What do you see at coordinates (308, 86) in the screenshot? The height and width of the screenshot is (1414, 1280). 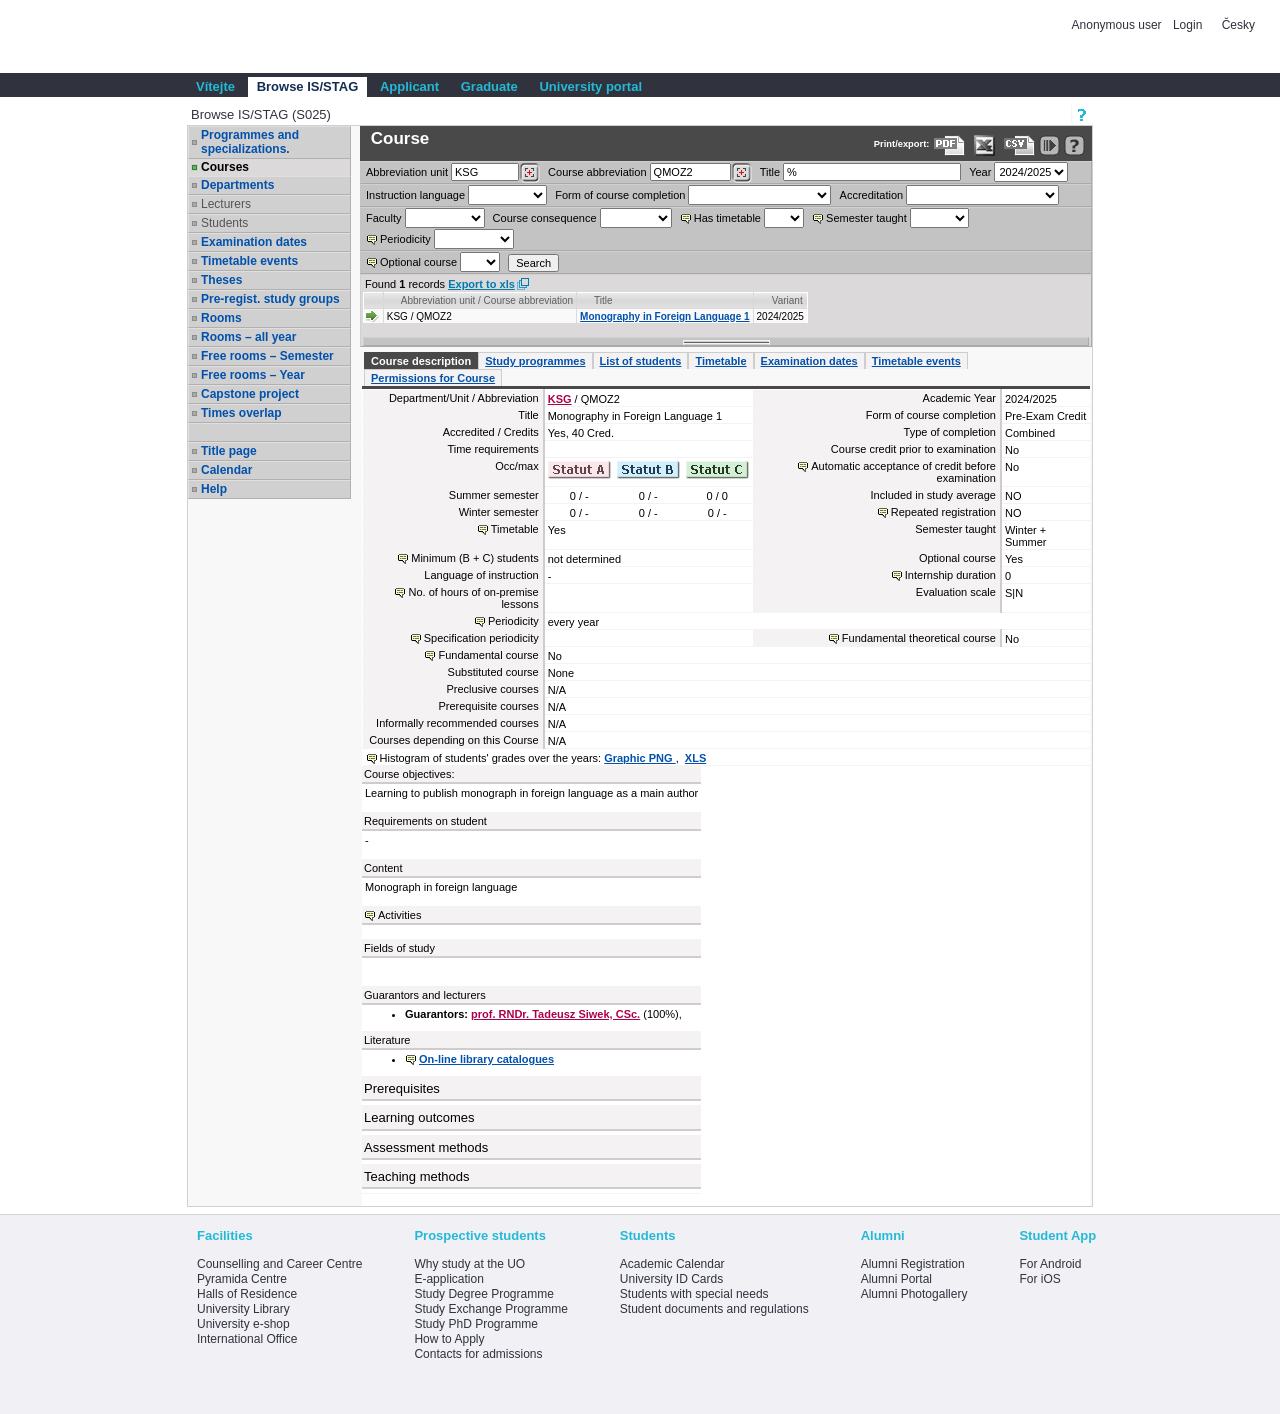 I see `Browse IS/STAG` at bounding box center [308, 86].